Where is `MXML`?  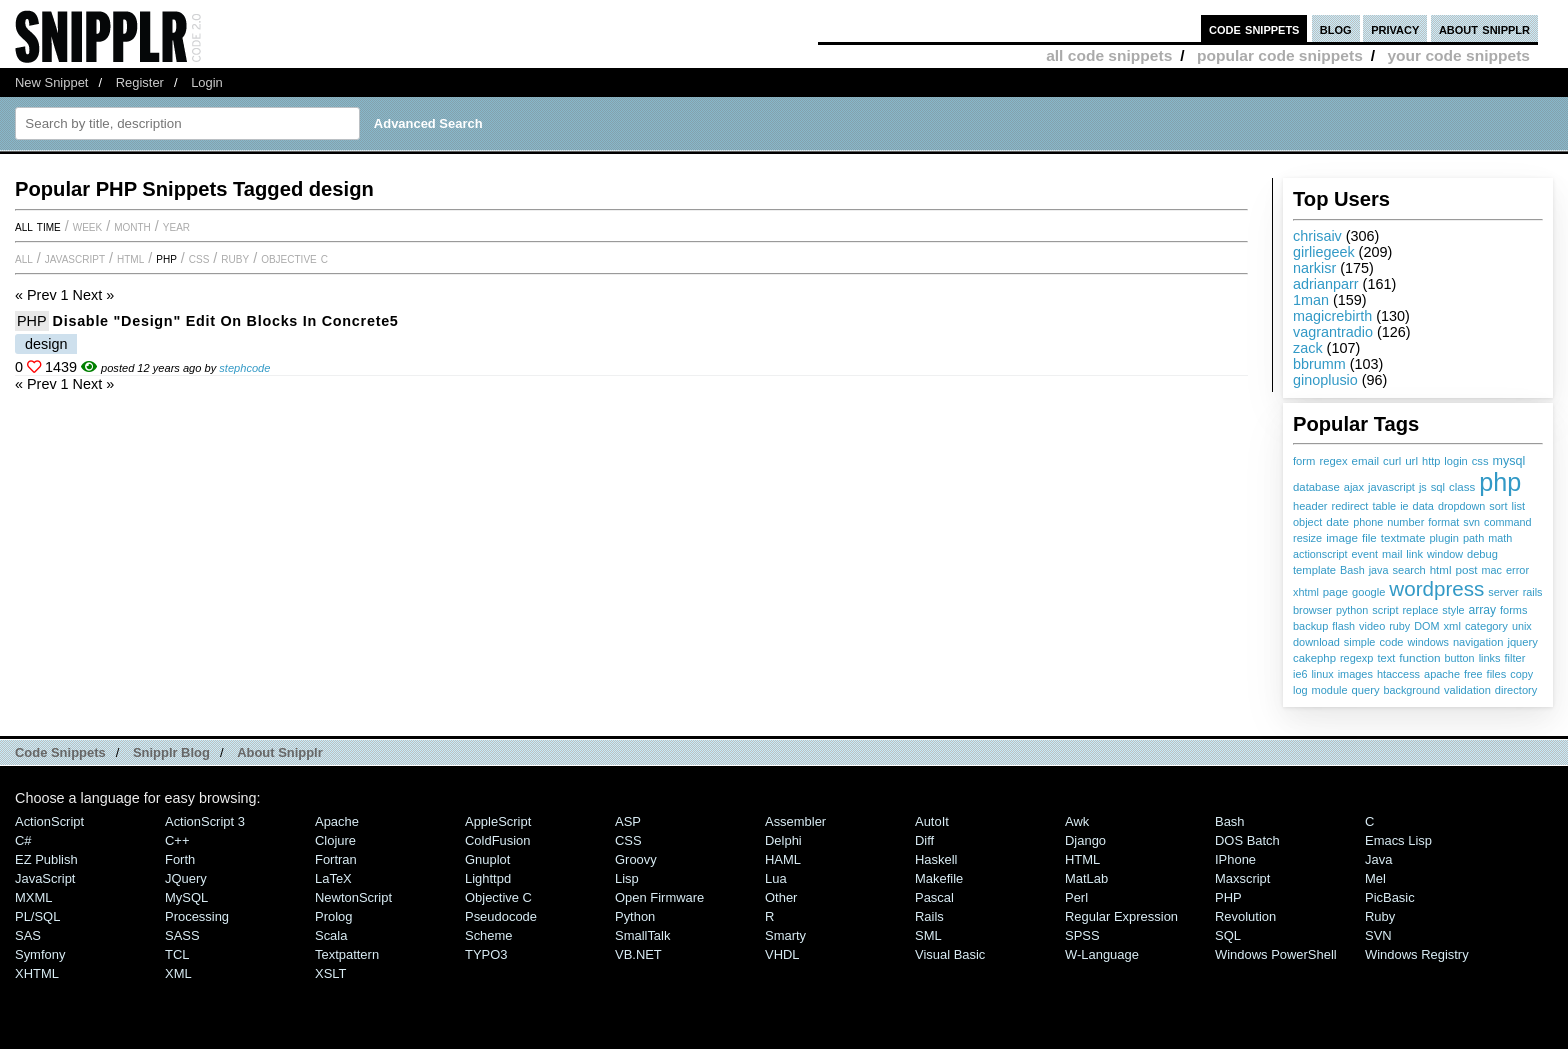 MXML is located at coordinates (33, 897).